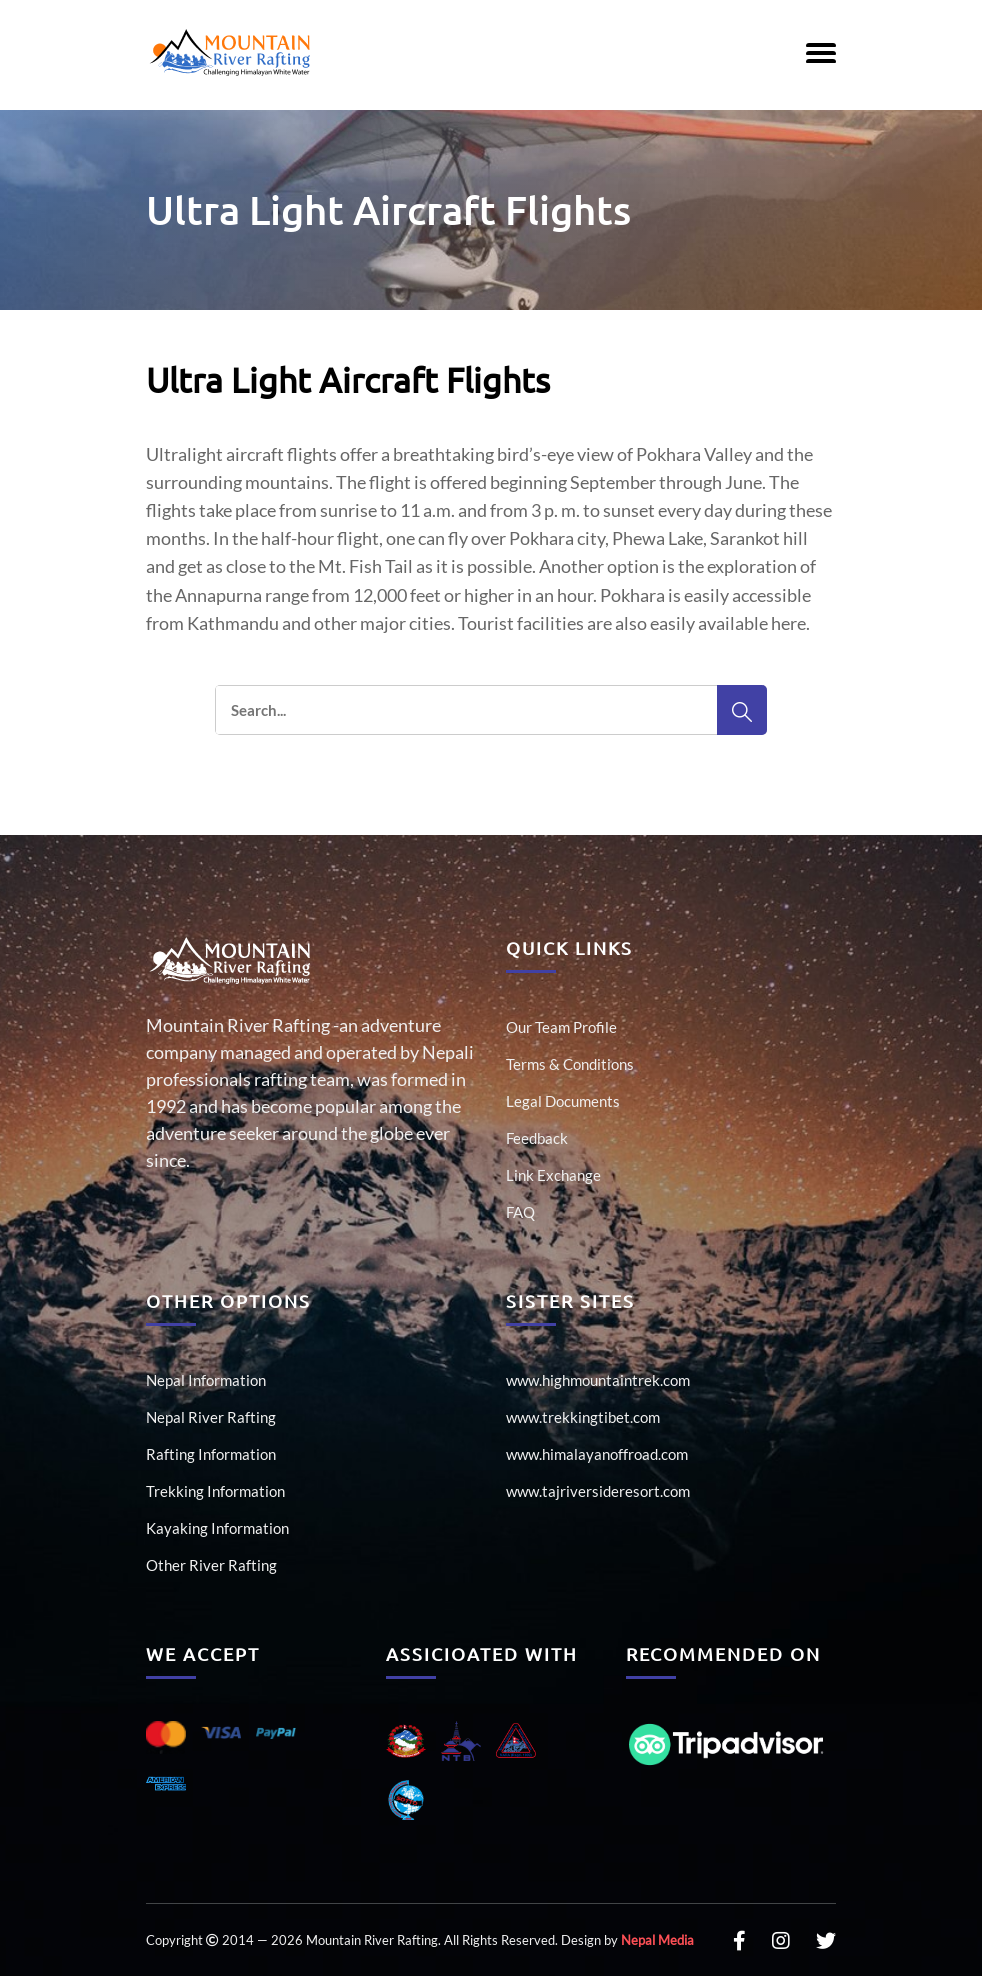 The height and width of the screenshot is (1976, 982). What do you see at coordinates (598, 1380) in the screenshot?
I see `www.highmountaintrek.com` at bounding box center [598, 1380].